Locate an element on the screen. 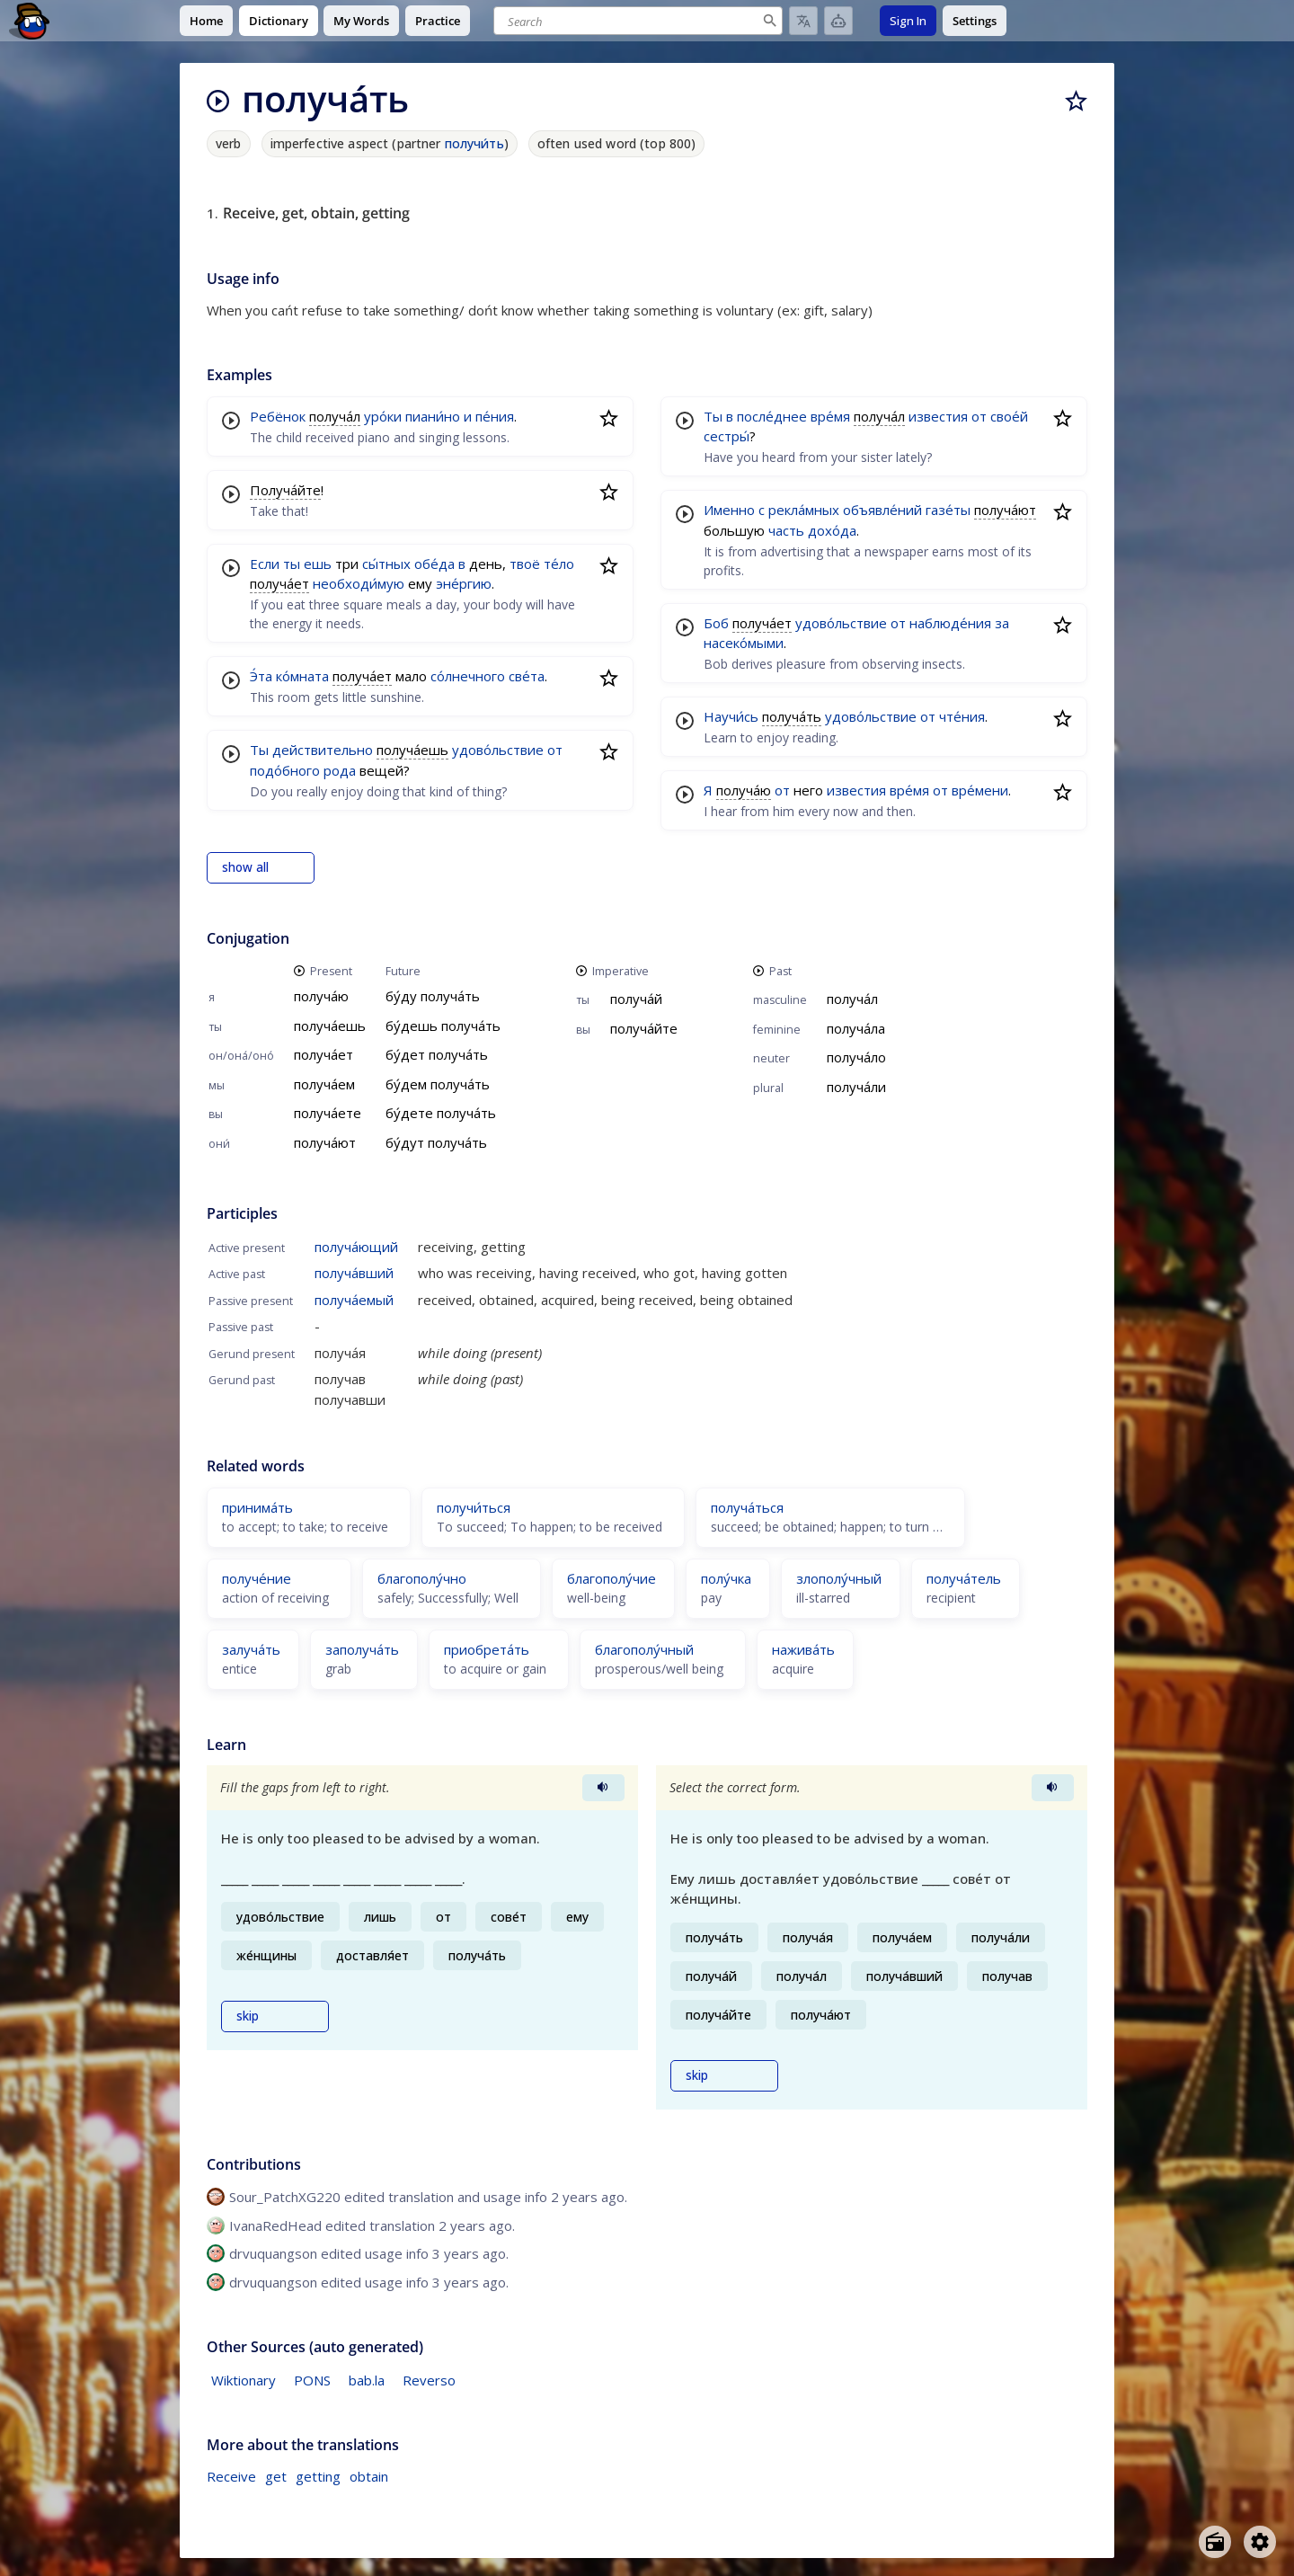  [Open radio menu] is located at coordinates (1215, 2542).